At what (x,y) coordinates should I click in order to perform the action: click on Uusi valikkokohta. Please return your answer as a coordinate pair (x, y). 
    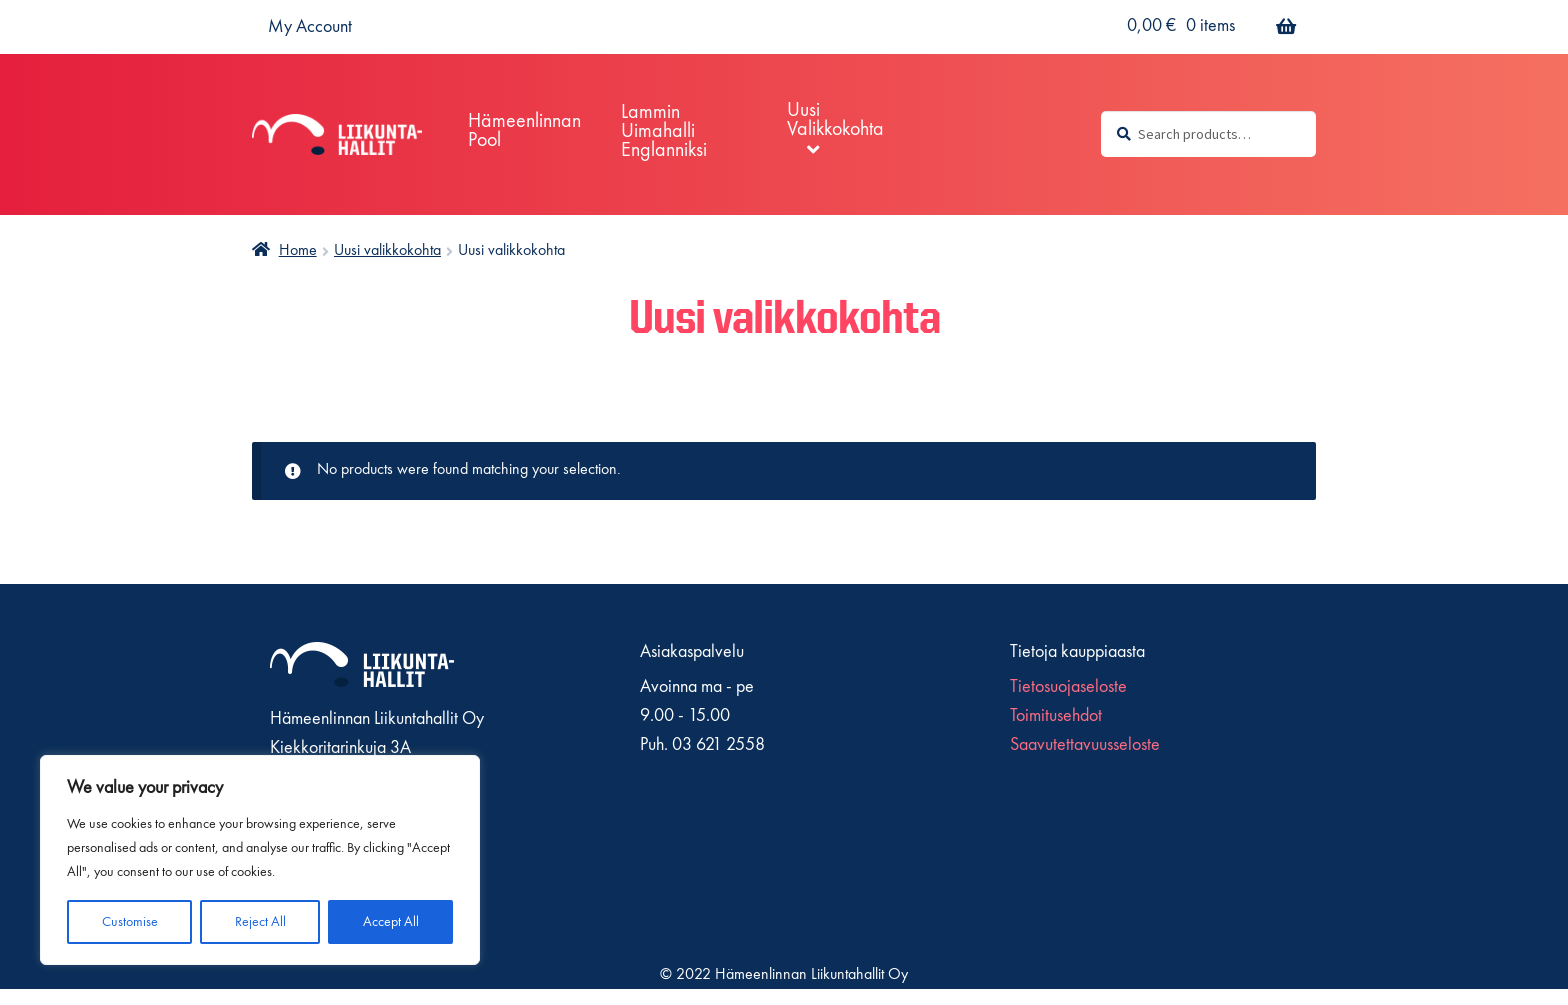
    Looking at the image, I should click on (387, 251).